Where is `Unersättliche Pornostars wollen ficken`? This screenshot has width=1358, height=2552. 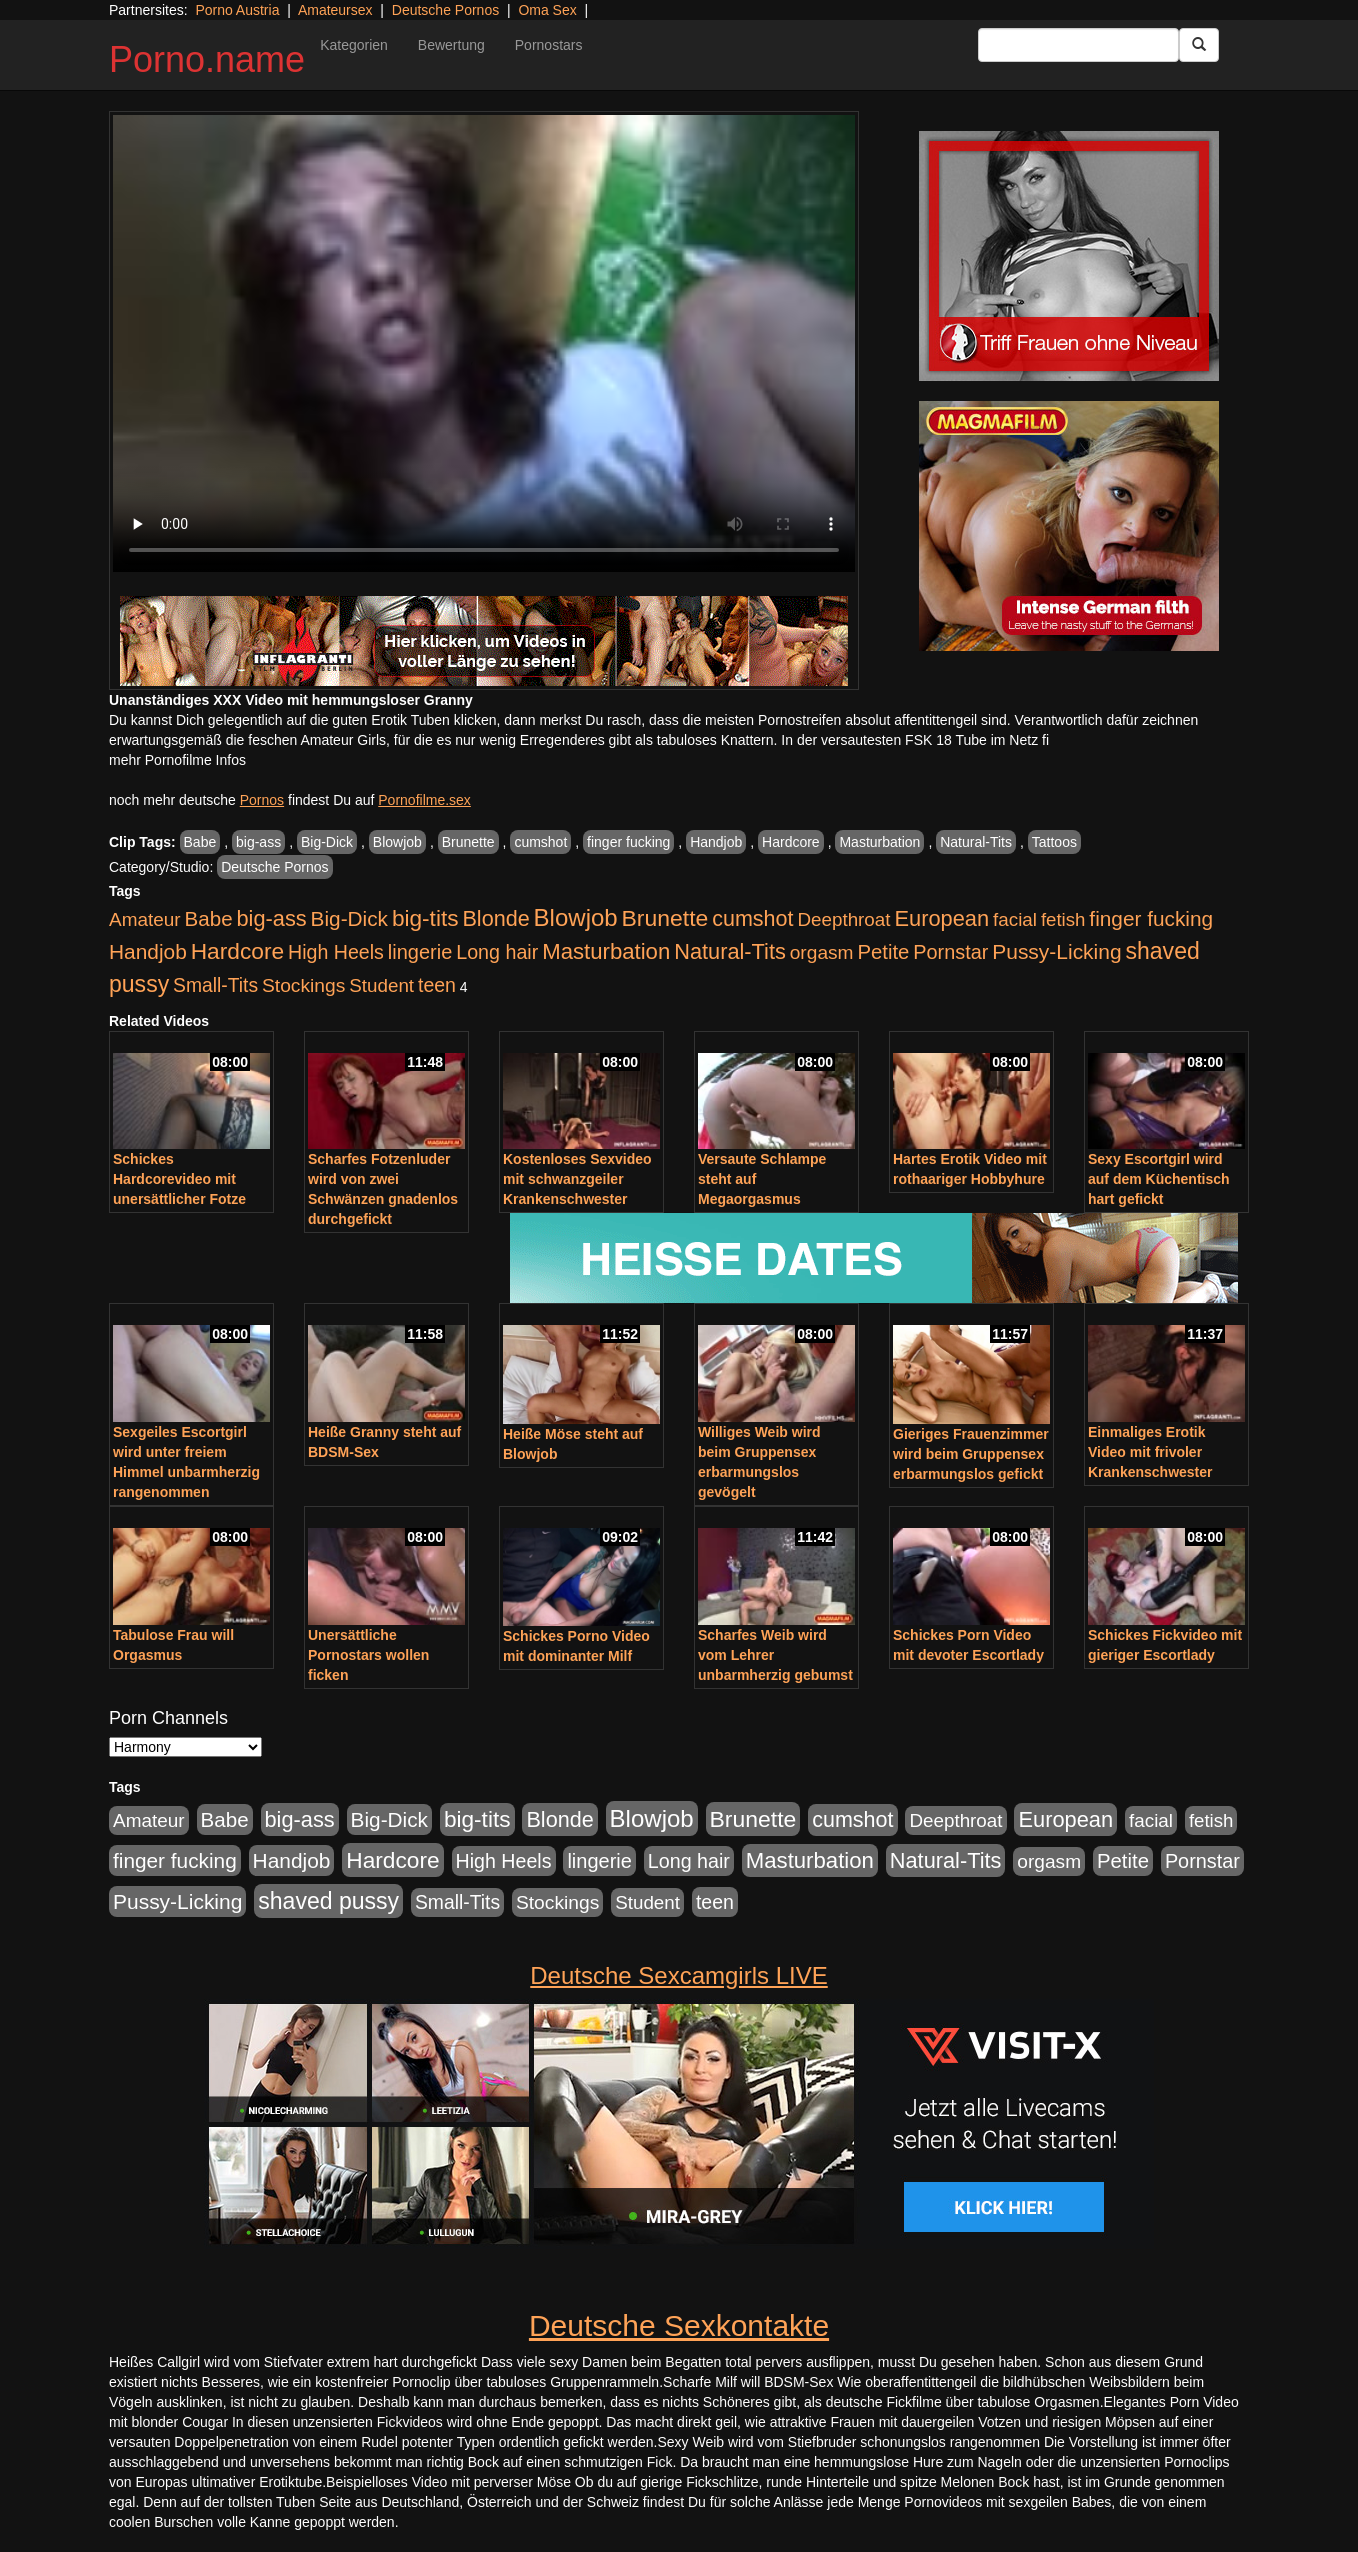 Unersättliche Pornostars wollen ficken is located at coordinates (368, 1655).